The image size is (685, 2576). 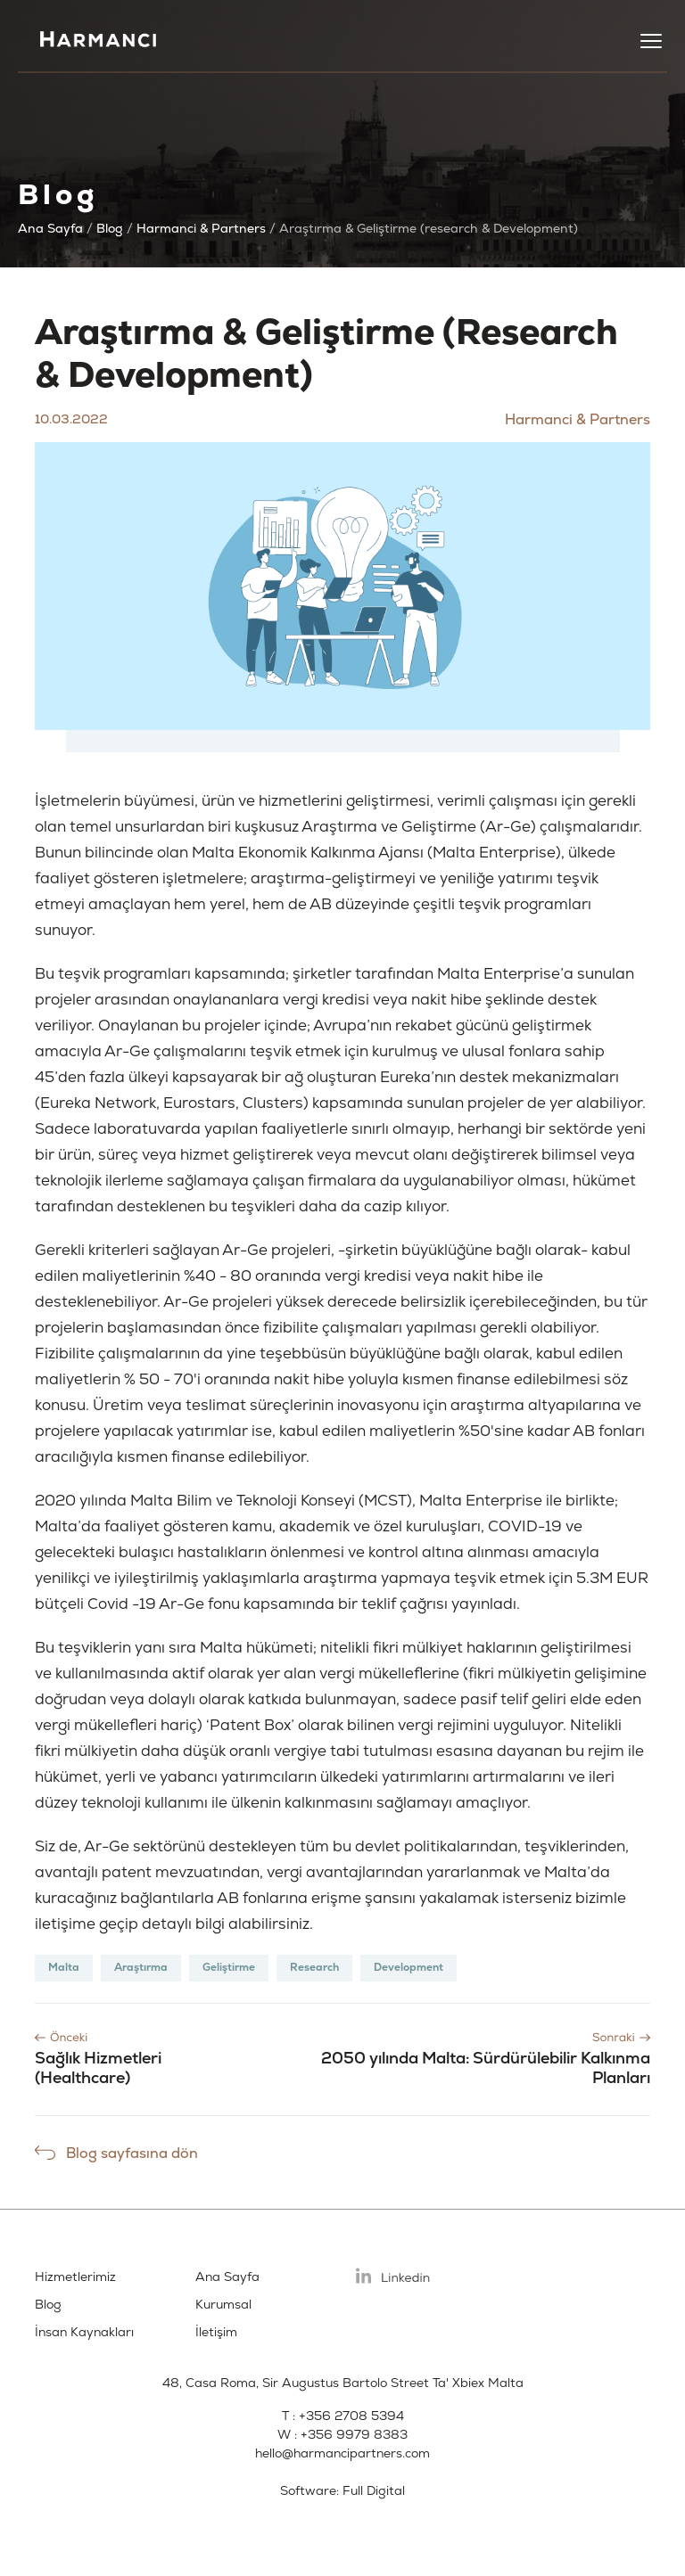 What do you see at coordinates (84, 2332) in the screenshot?
I see `İnsan Kaynakları` at bounding box center [84, 2332].